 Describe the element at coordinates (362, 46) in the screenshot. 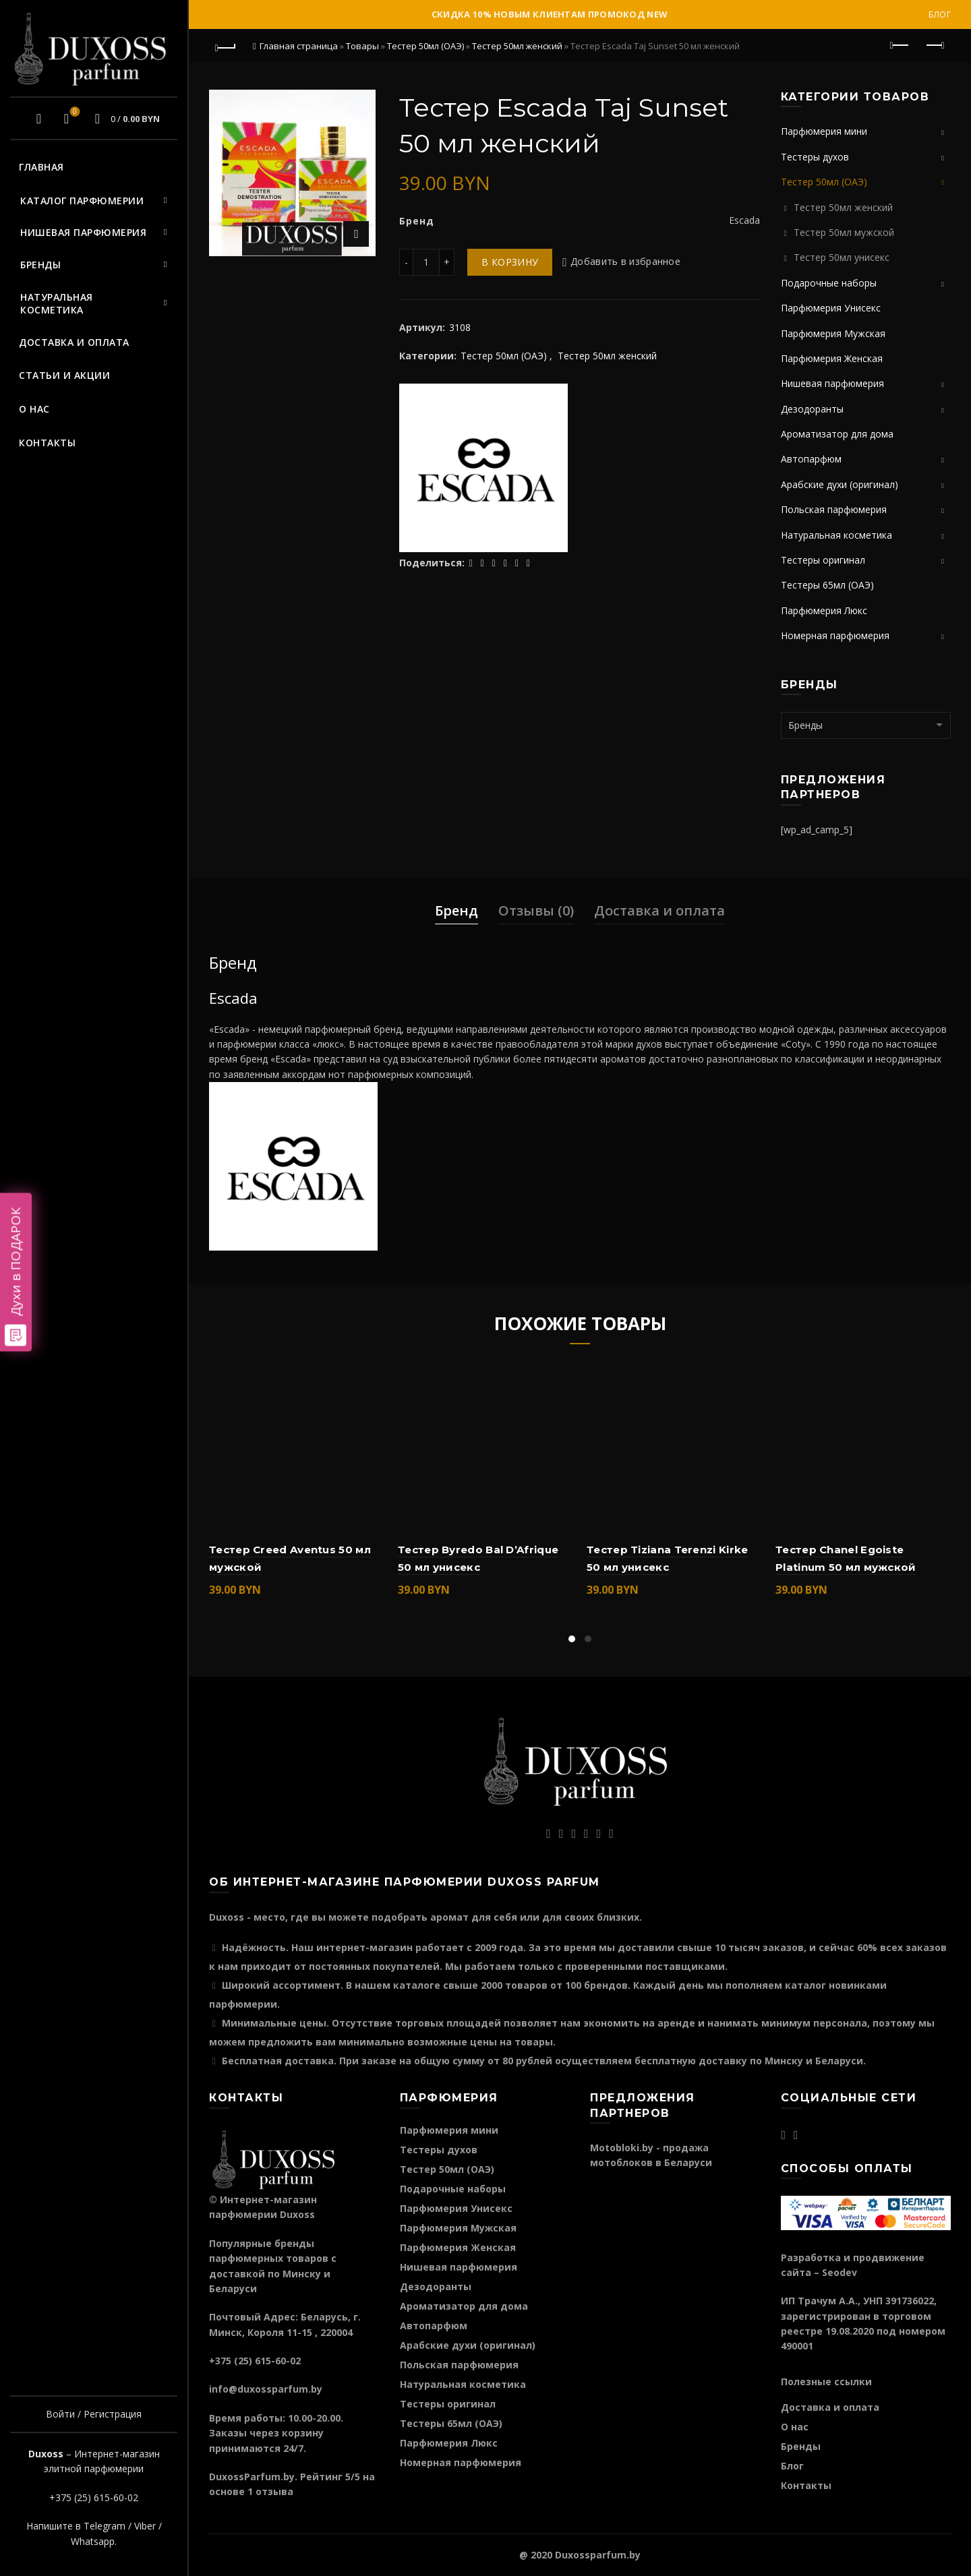

I see `Товары` at that location.